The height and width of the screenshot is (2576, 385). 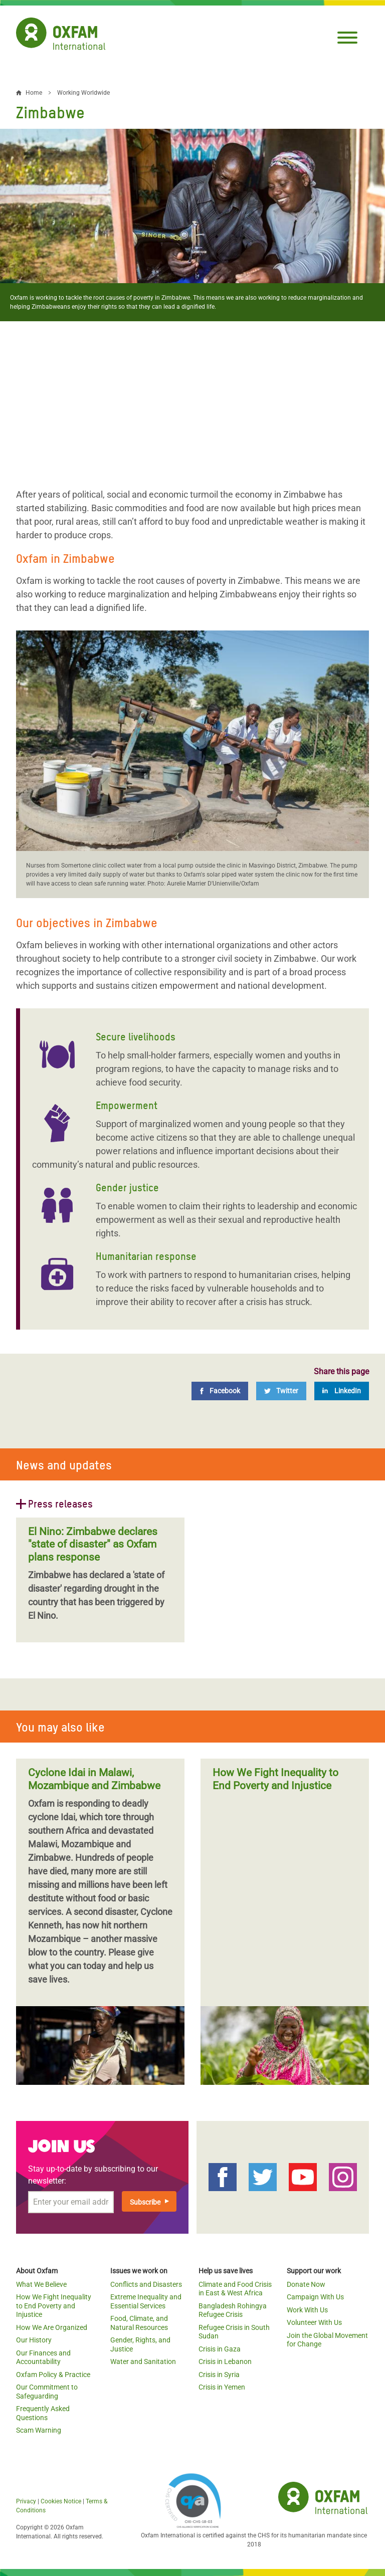 What do you see at coordinates (146, 2284) in the screenshot?
I see `Conflicts and Disasters` at bounding box center [146, 2284].